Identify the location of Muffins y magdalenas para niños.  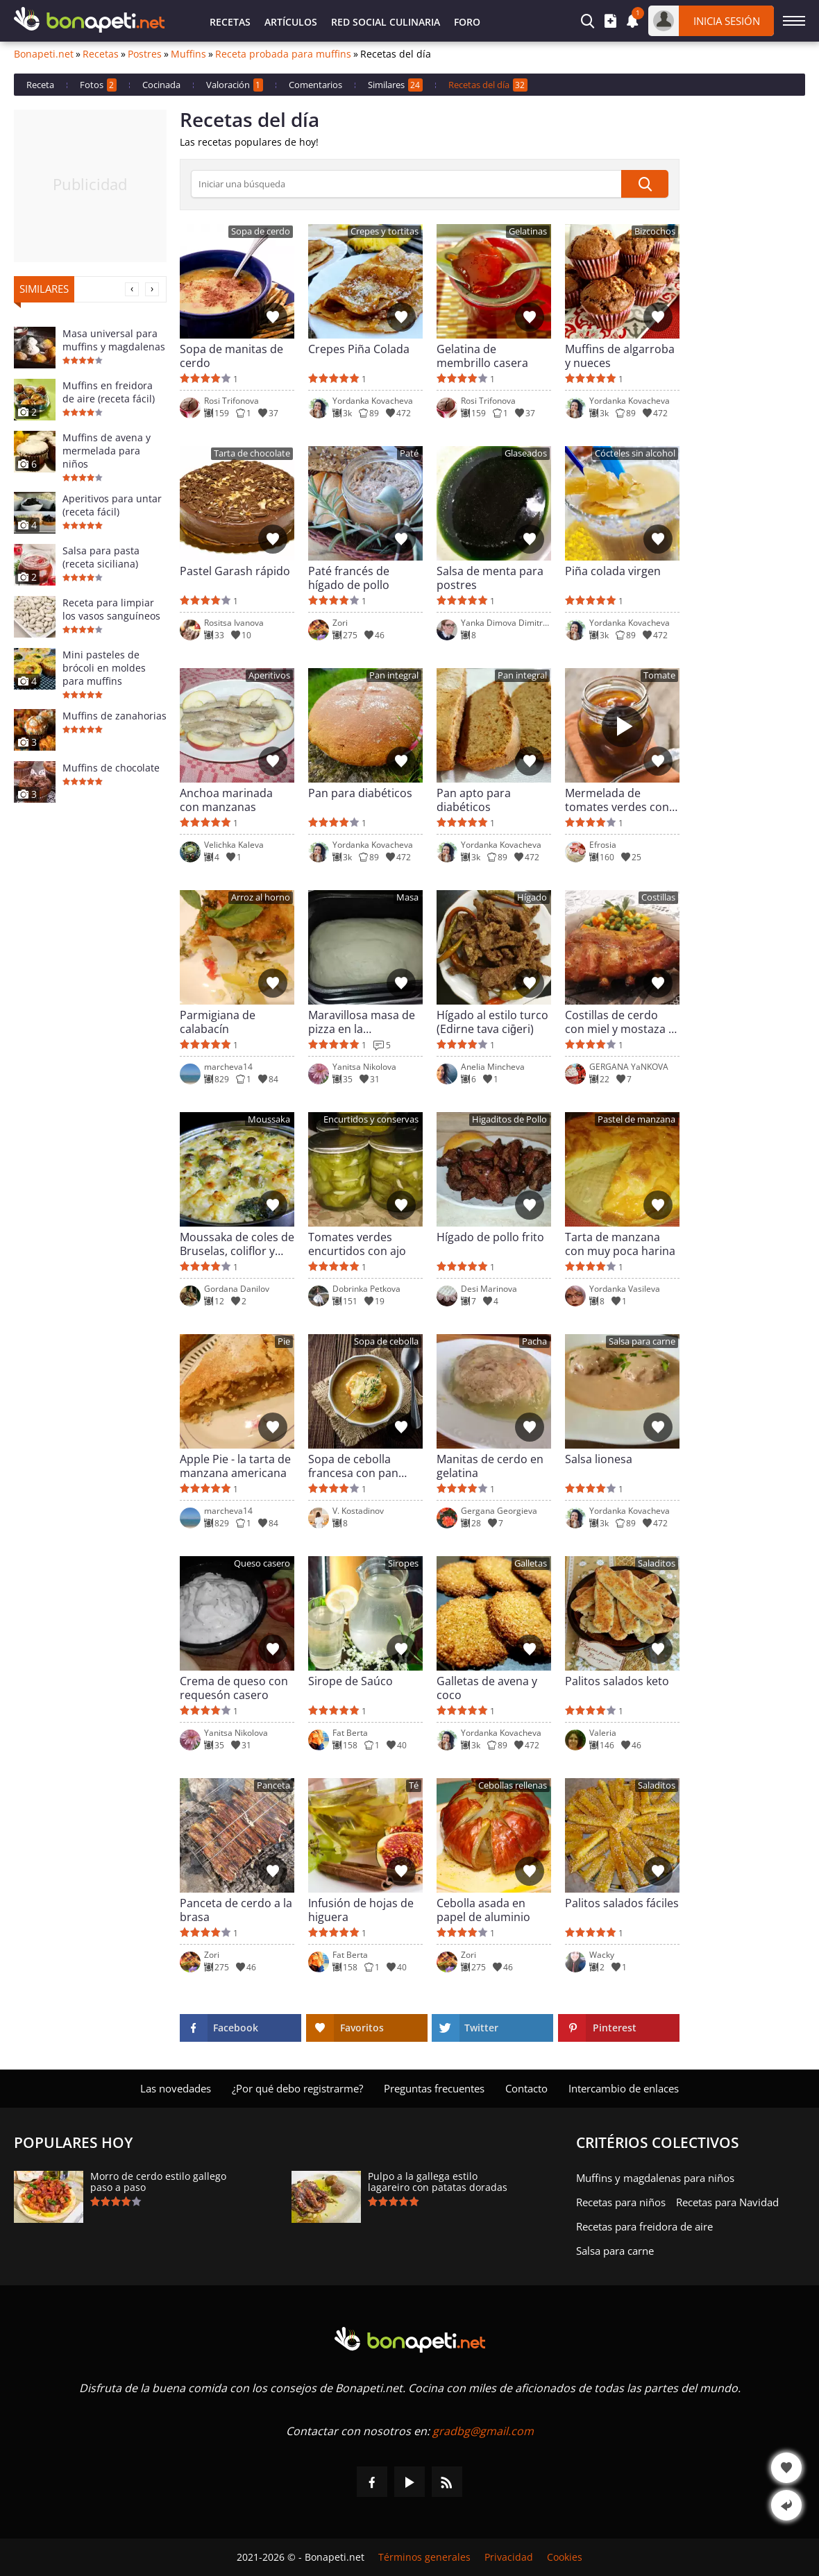
(655, 2178).